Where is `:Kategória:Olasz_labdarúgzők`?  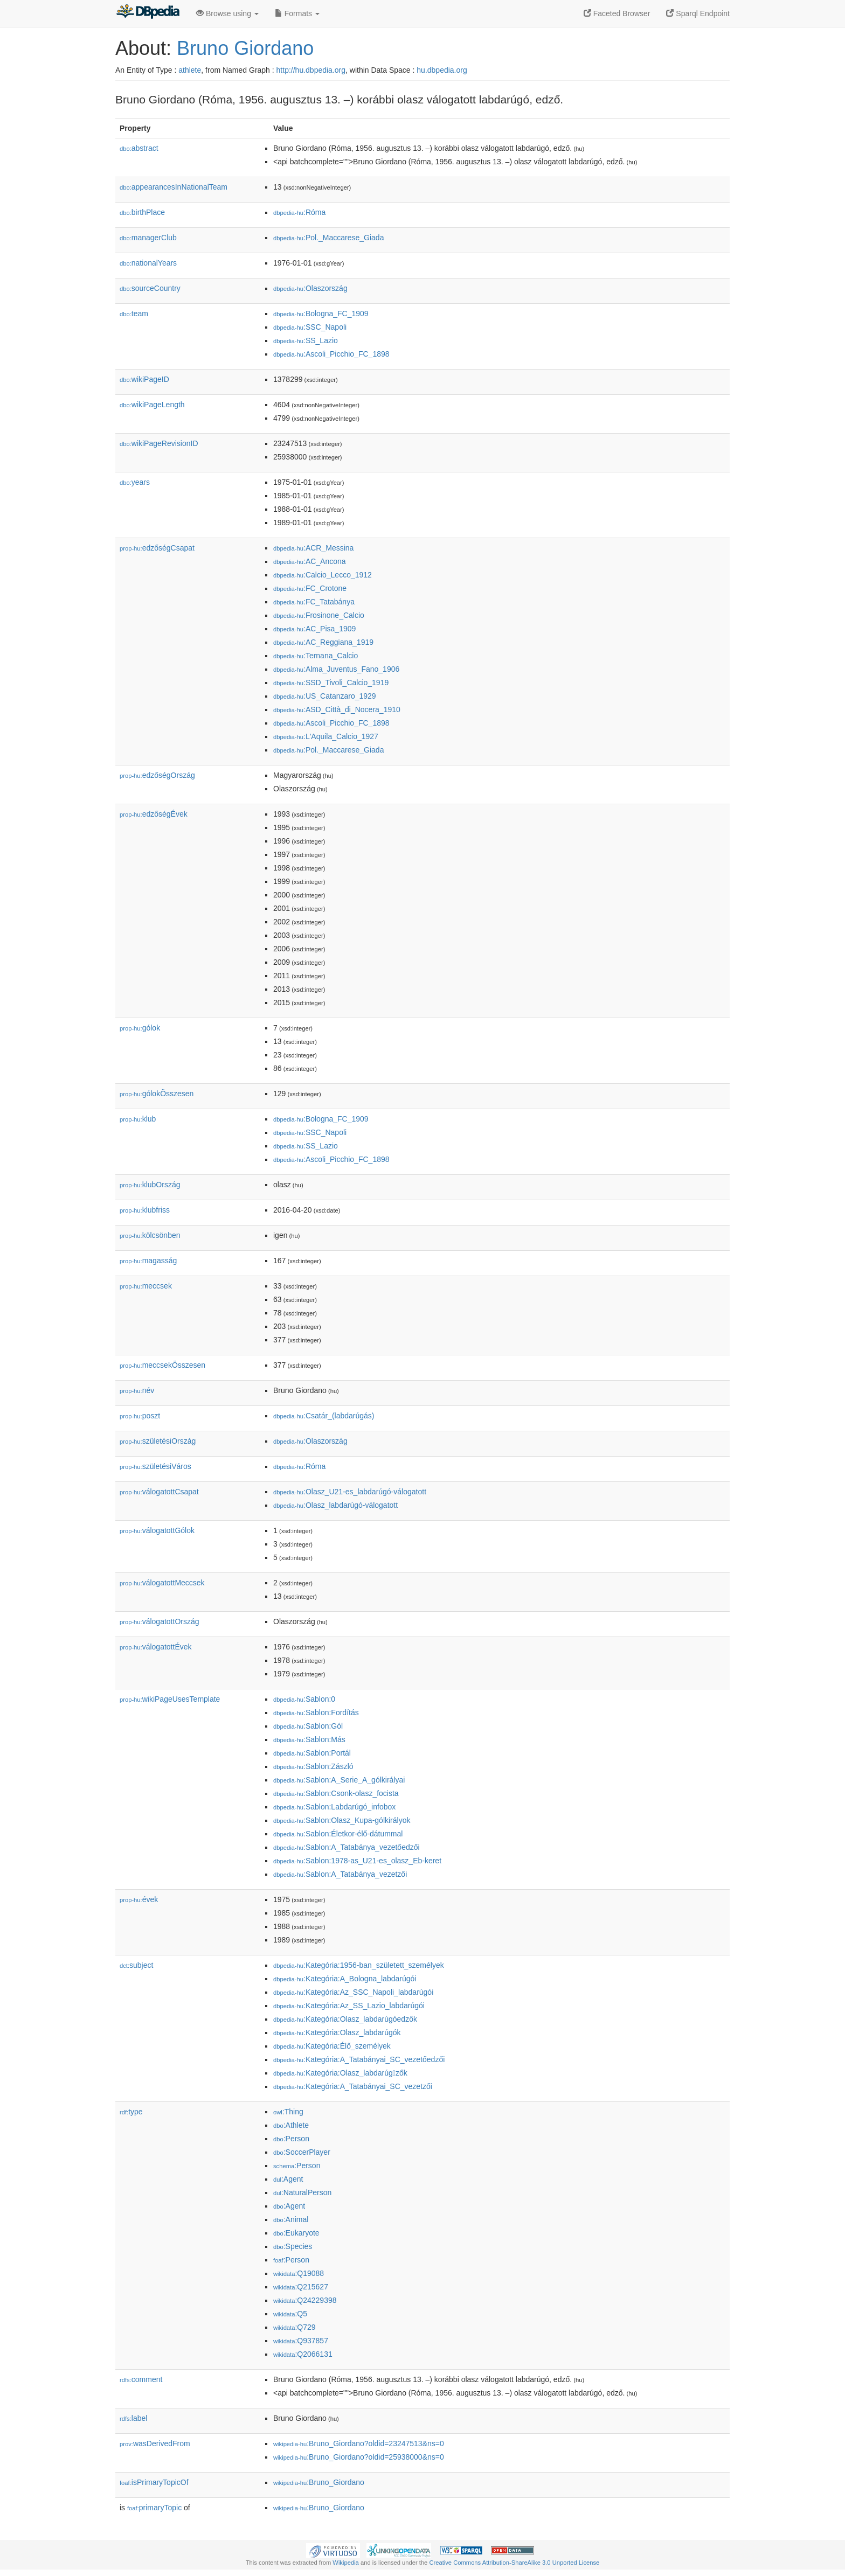 :Kategória:Olasz_labdarúgzők is located at coordinates (340, 2073).